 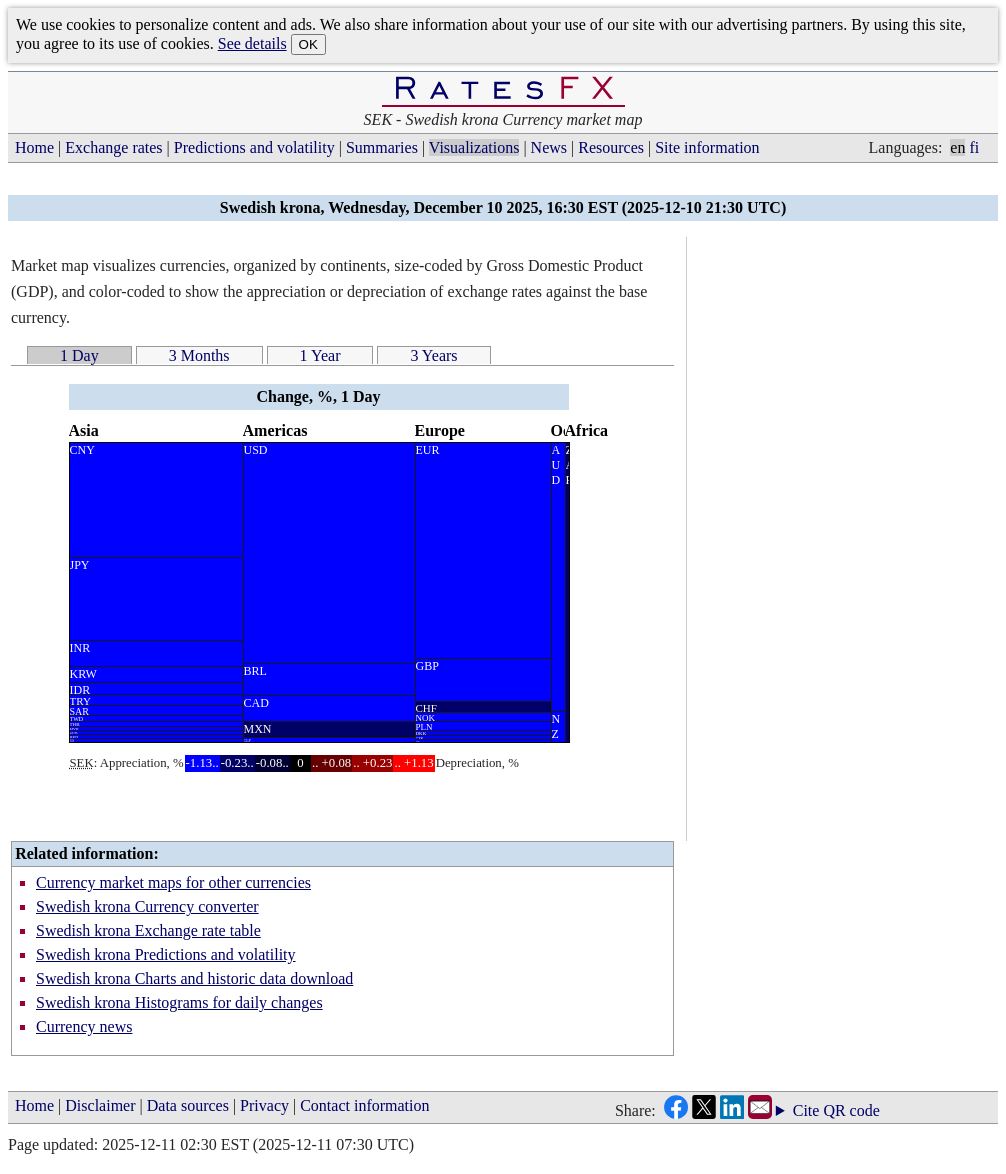 I want to click on 3 Months, so click(x=199, y=355).